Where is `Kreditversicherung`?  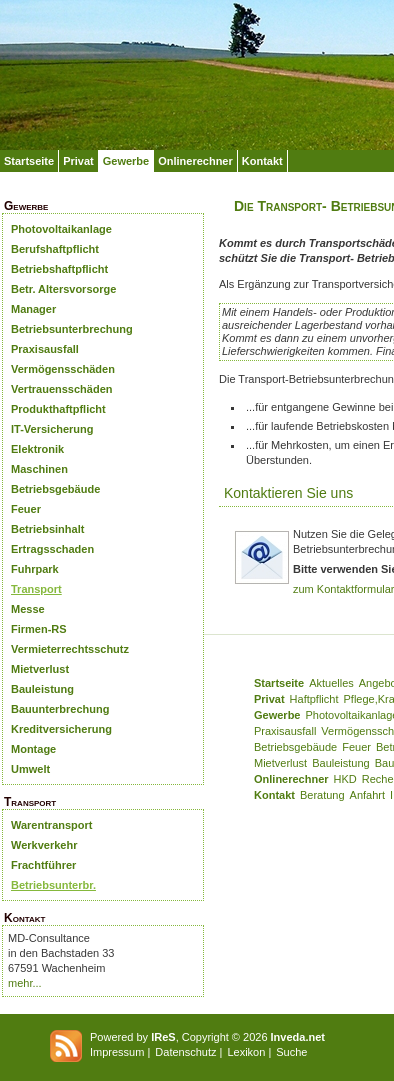
Kreditversicherung is located at coordinates (61, 729).